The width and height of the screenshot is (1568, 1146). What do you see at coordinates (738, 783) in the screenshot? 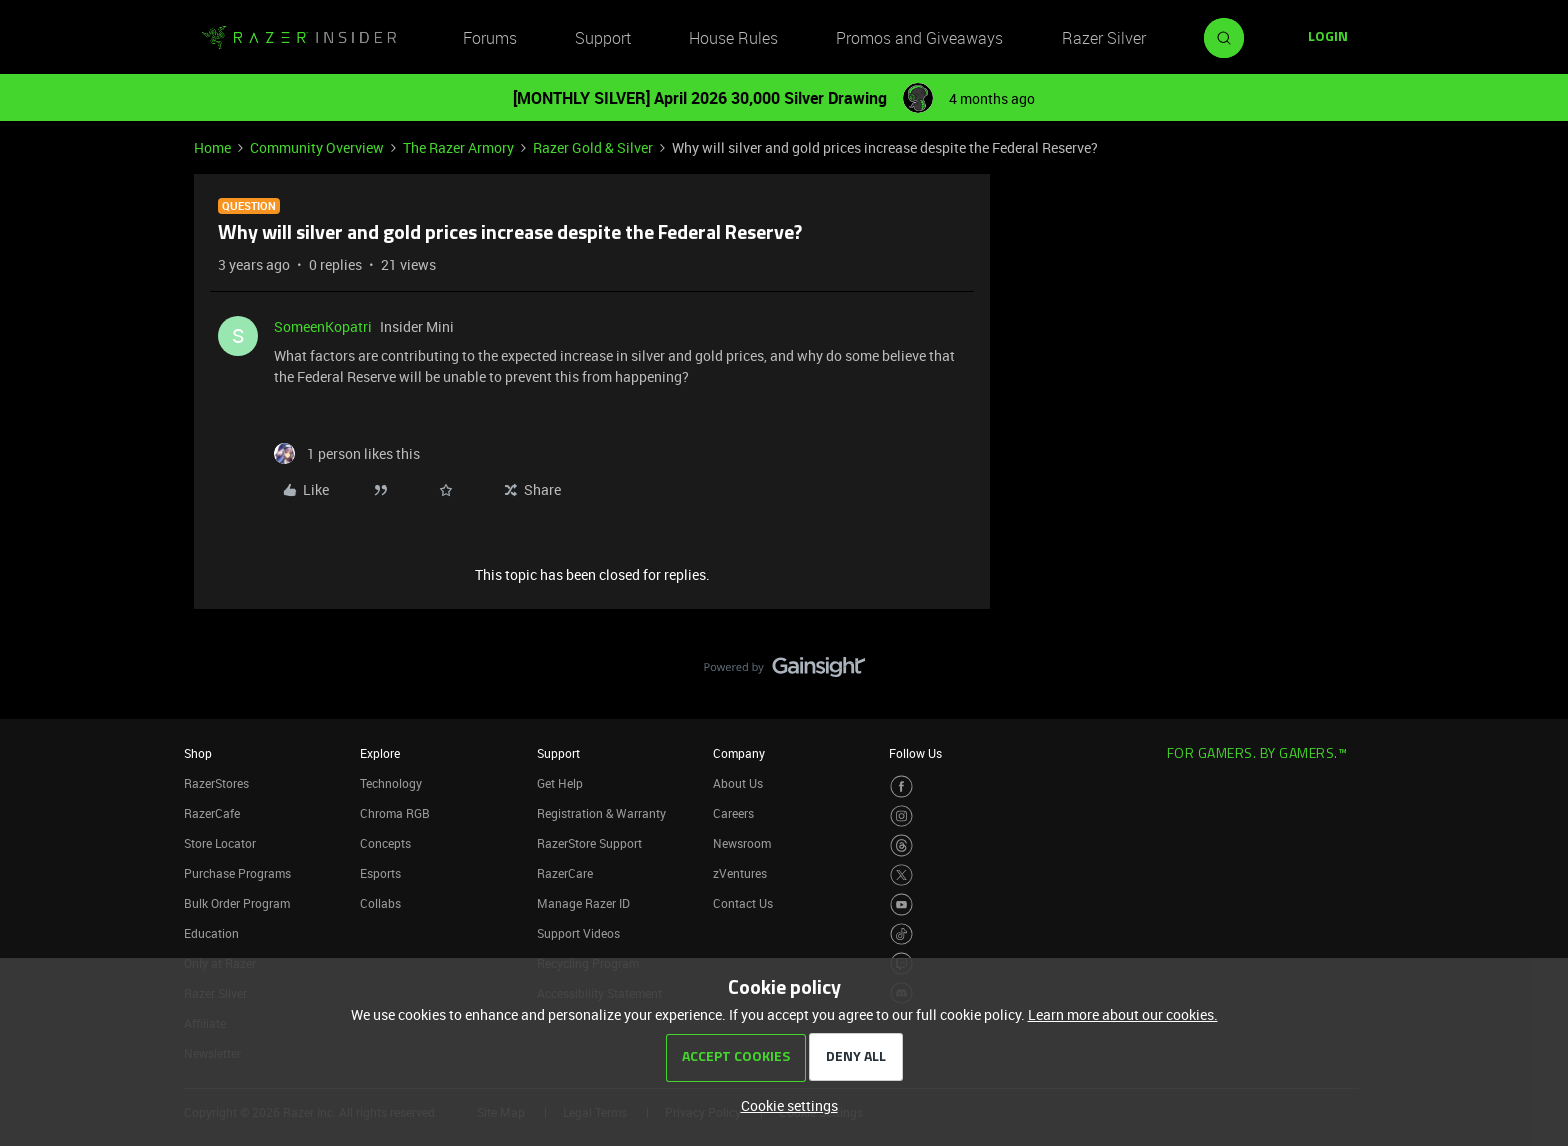
I see `About Us` at bounding box center [738, 783].